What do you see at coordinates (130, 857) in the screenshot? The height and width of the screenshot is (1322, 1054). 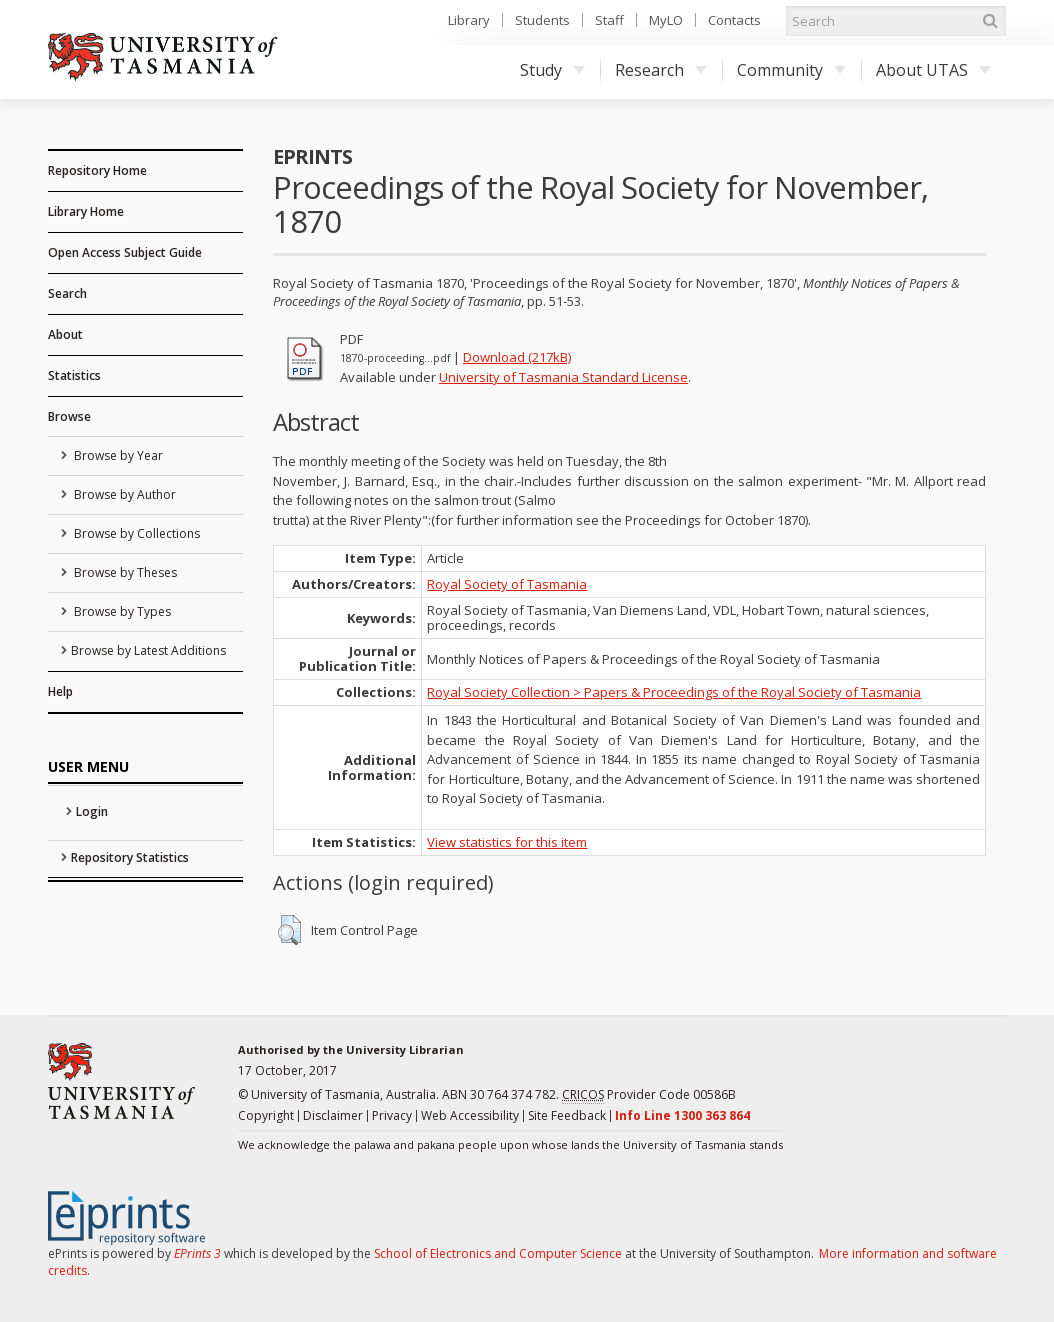 I see `Repository Statistics` at bounding box center [130, 857].